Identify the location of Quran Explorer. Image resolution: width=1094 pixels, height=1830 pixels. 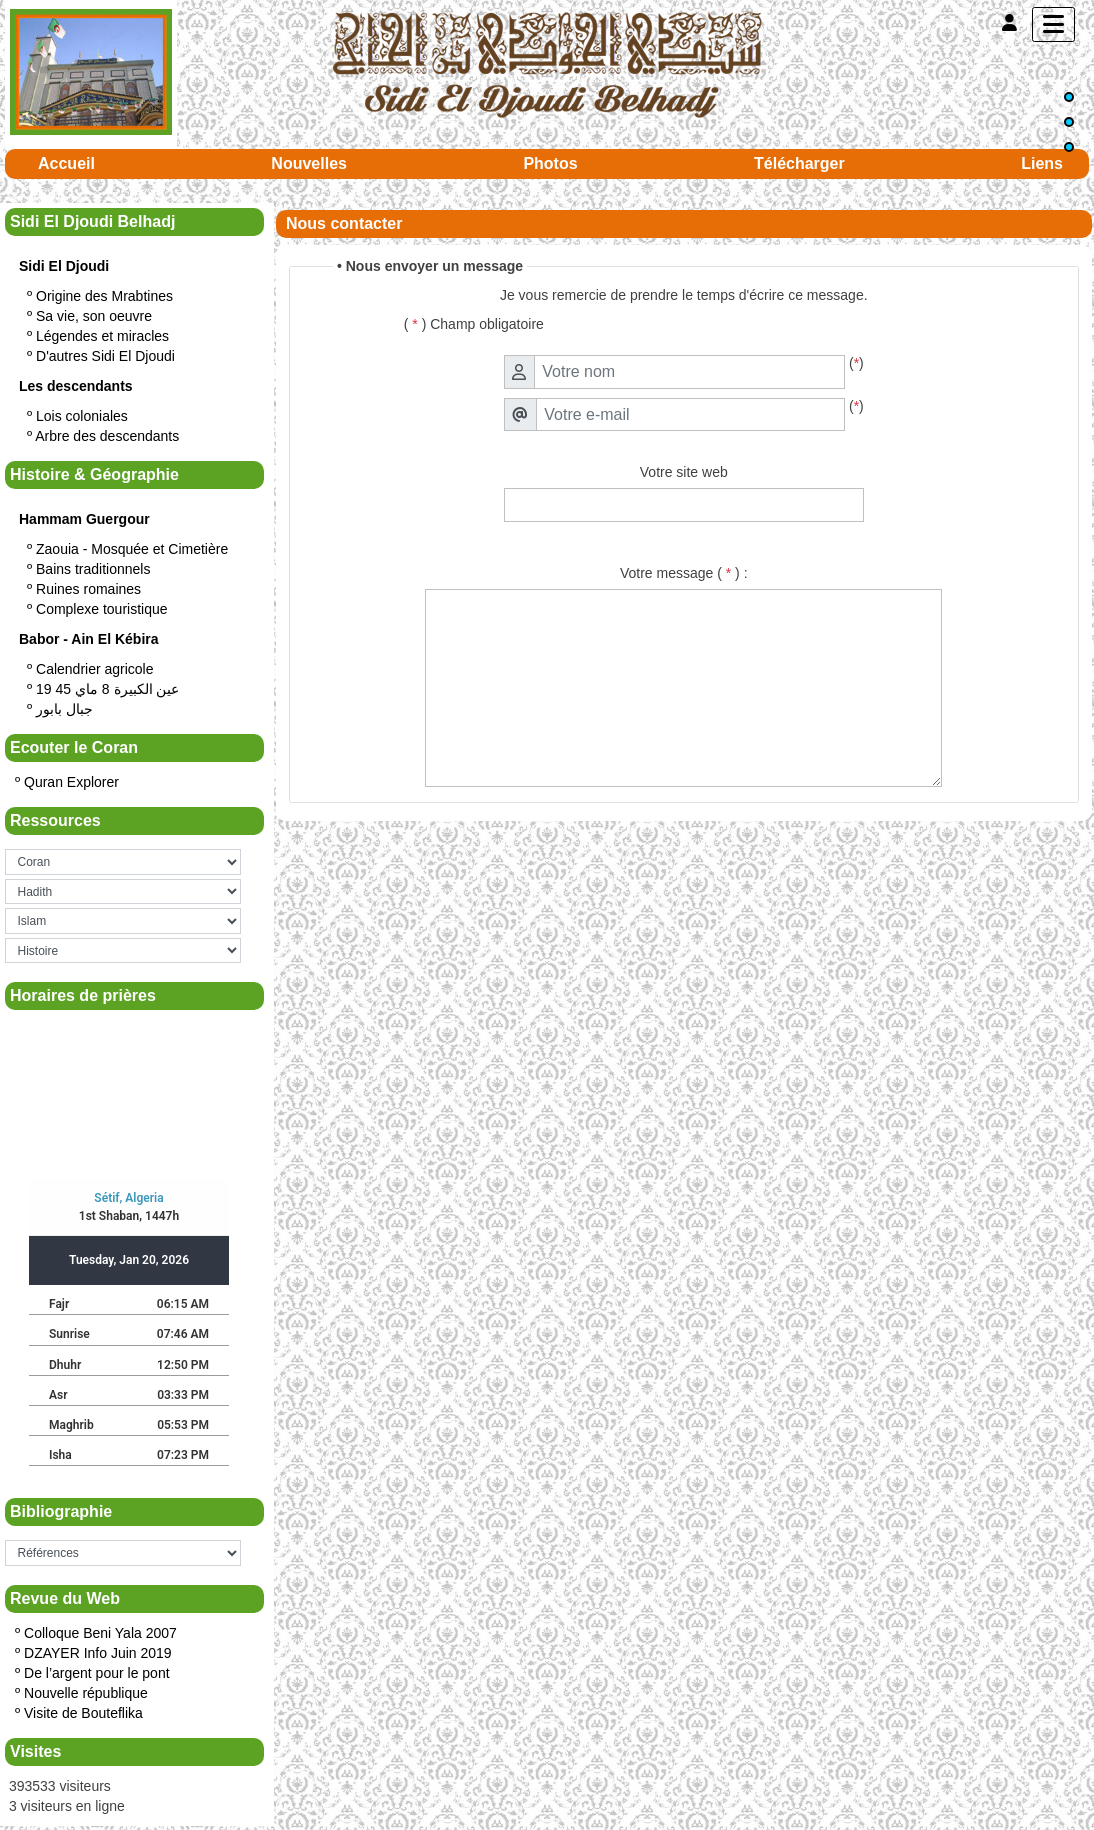
(71, 782).